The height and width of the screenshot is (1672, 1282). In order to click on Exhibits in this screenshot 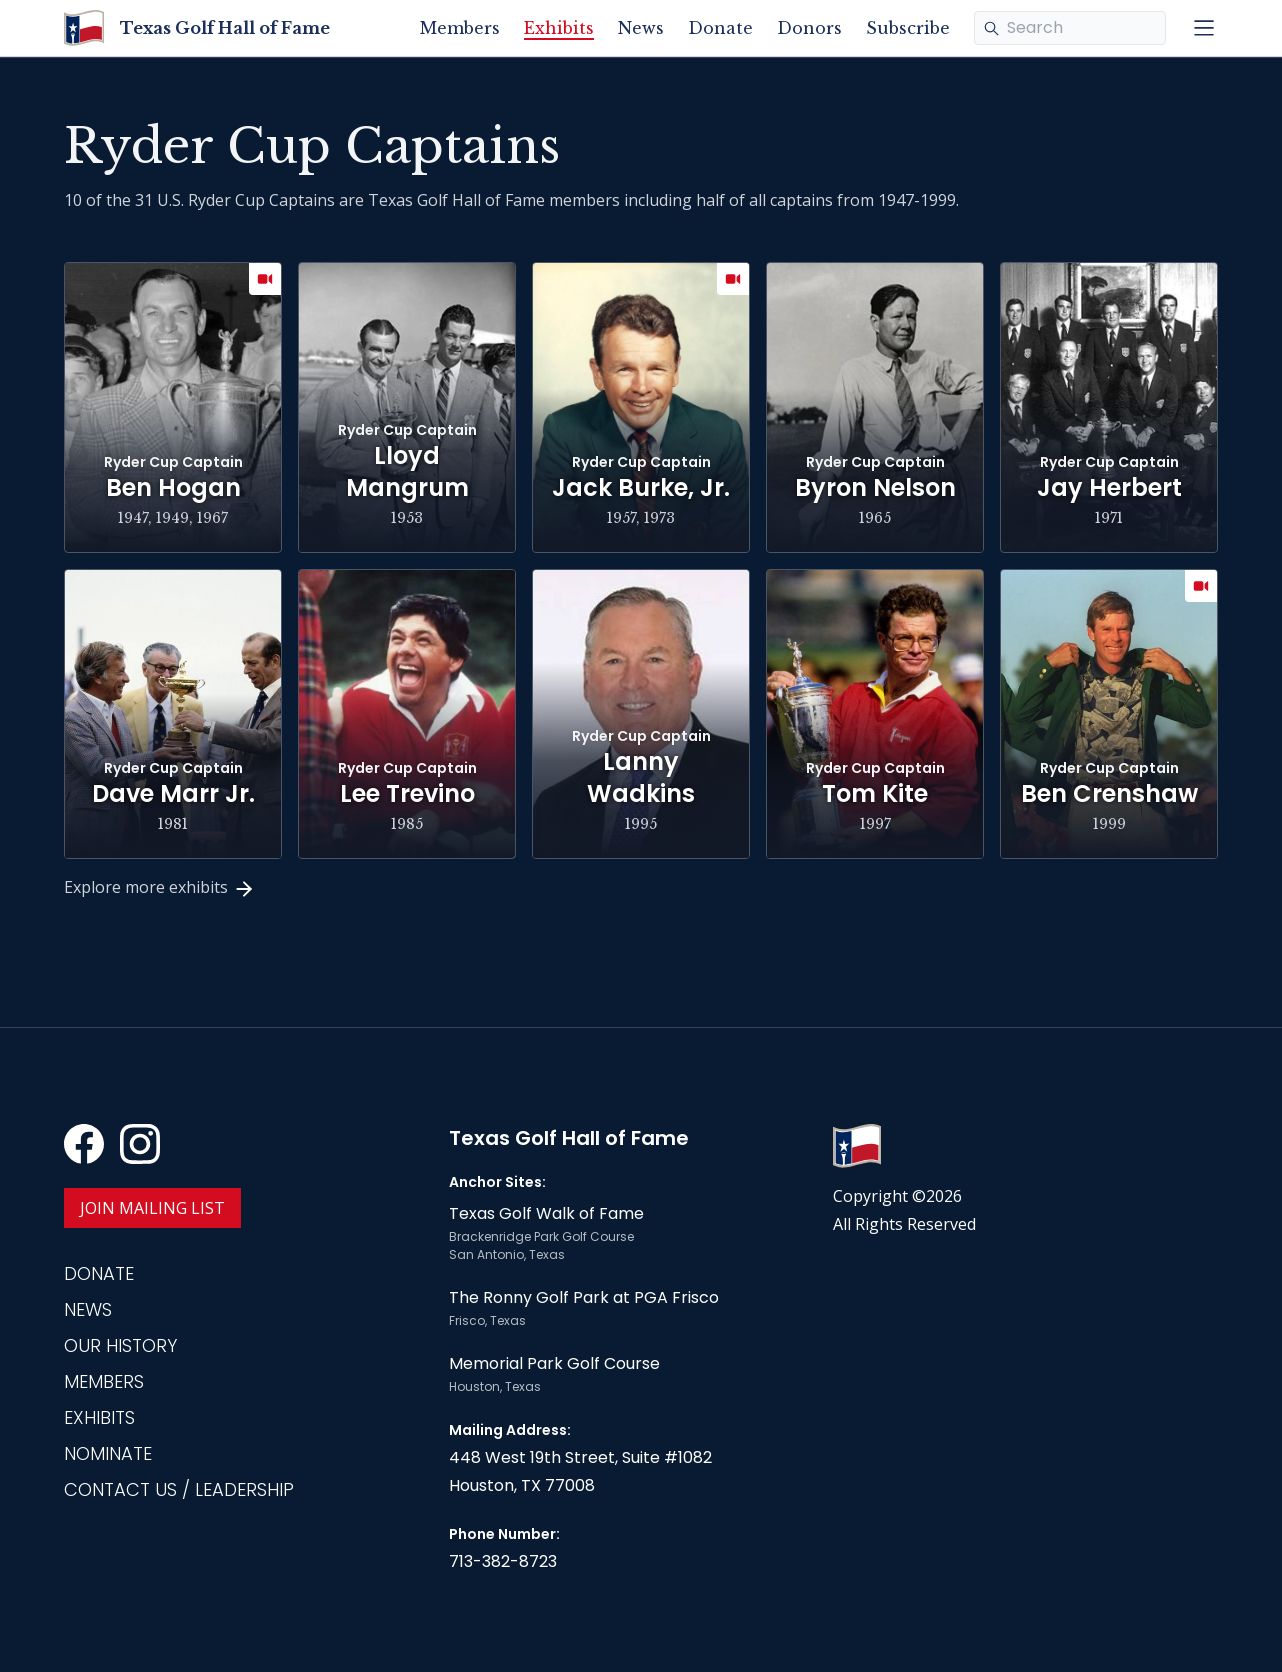, I will do `click(559, 28)`.